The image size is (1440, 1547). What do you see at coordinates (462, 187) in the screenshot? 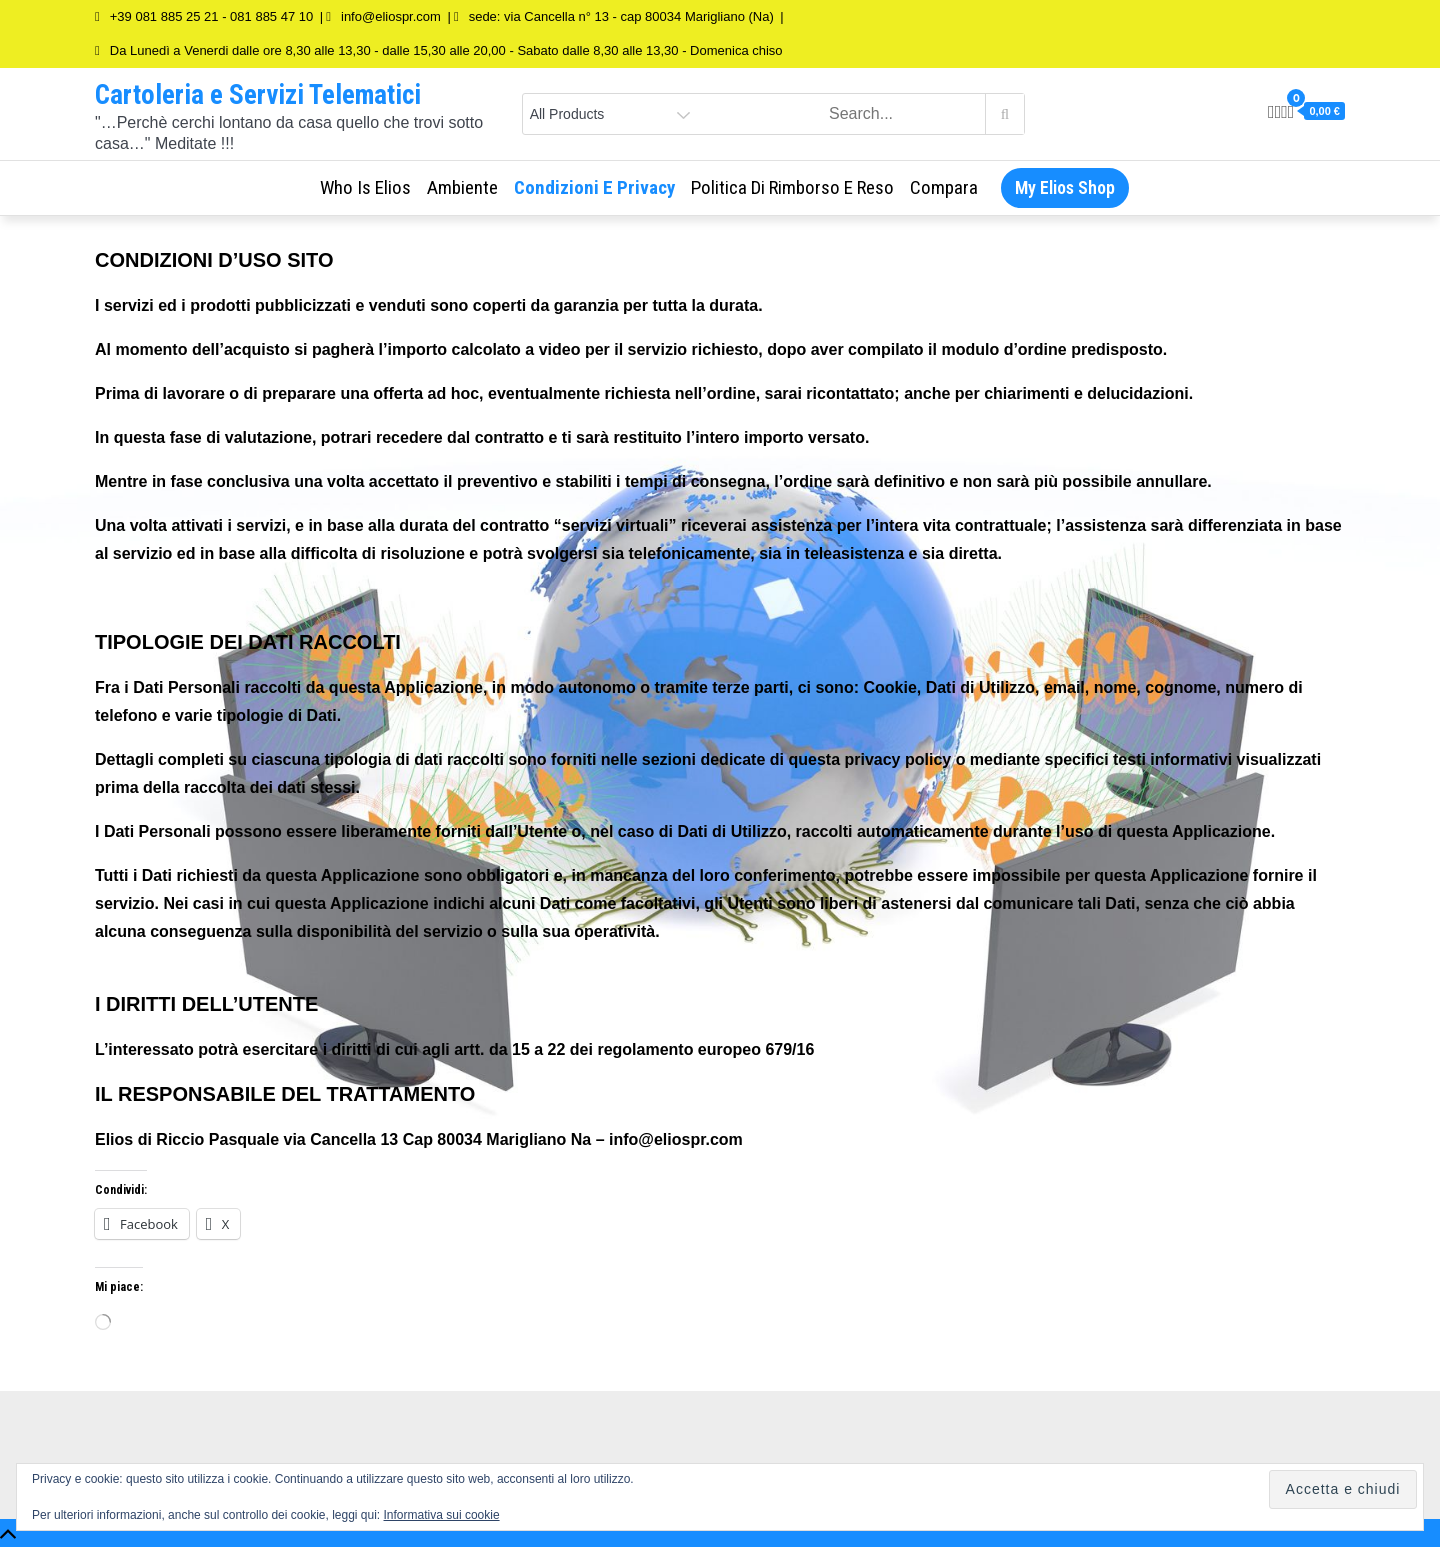
I see `Ambiente` at bounding box center [462, 187].